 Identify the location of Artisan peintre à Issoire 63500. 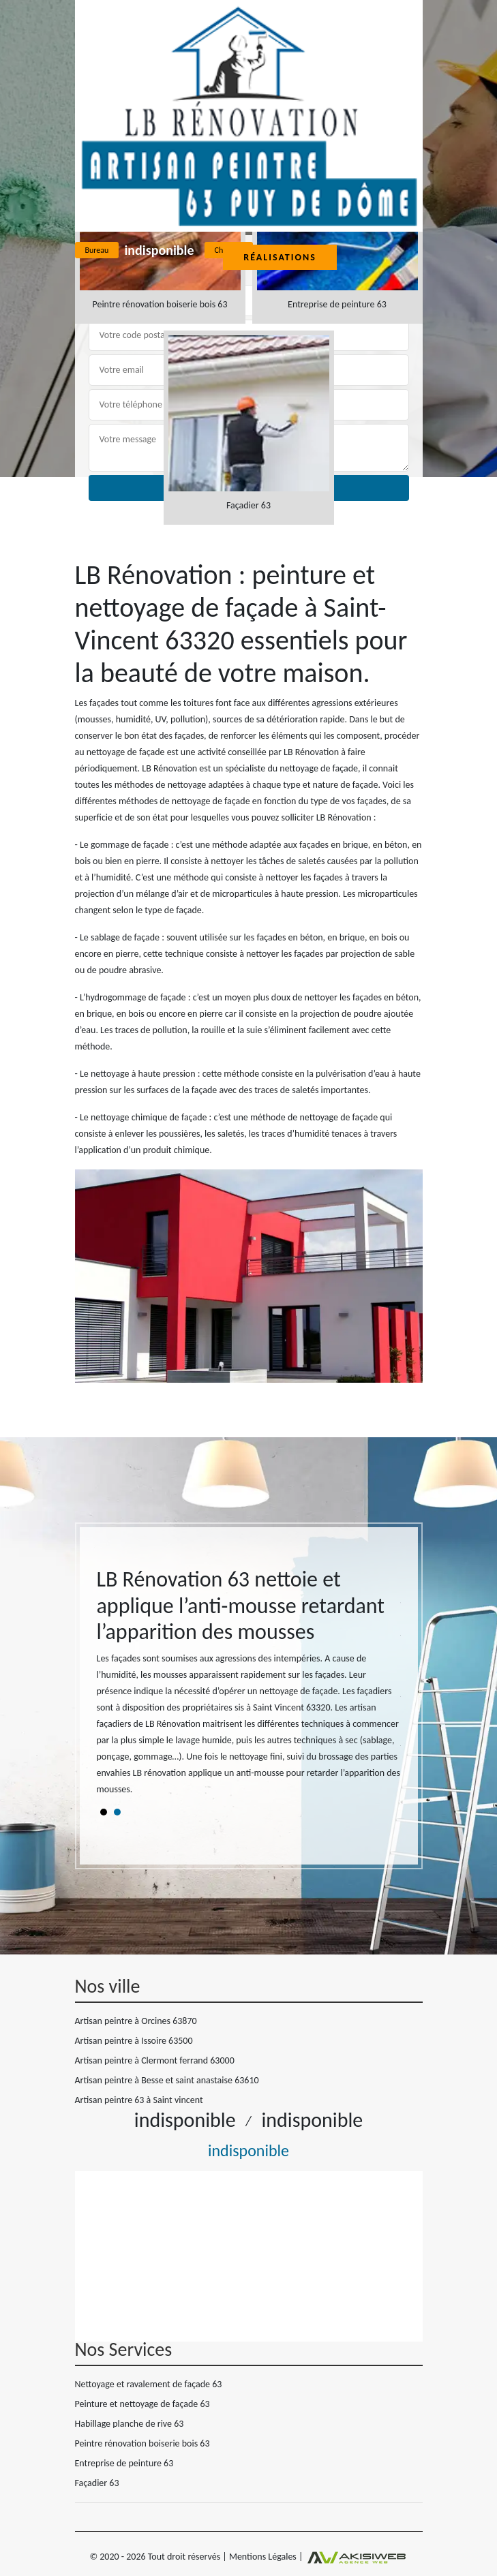
(134, 2040).